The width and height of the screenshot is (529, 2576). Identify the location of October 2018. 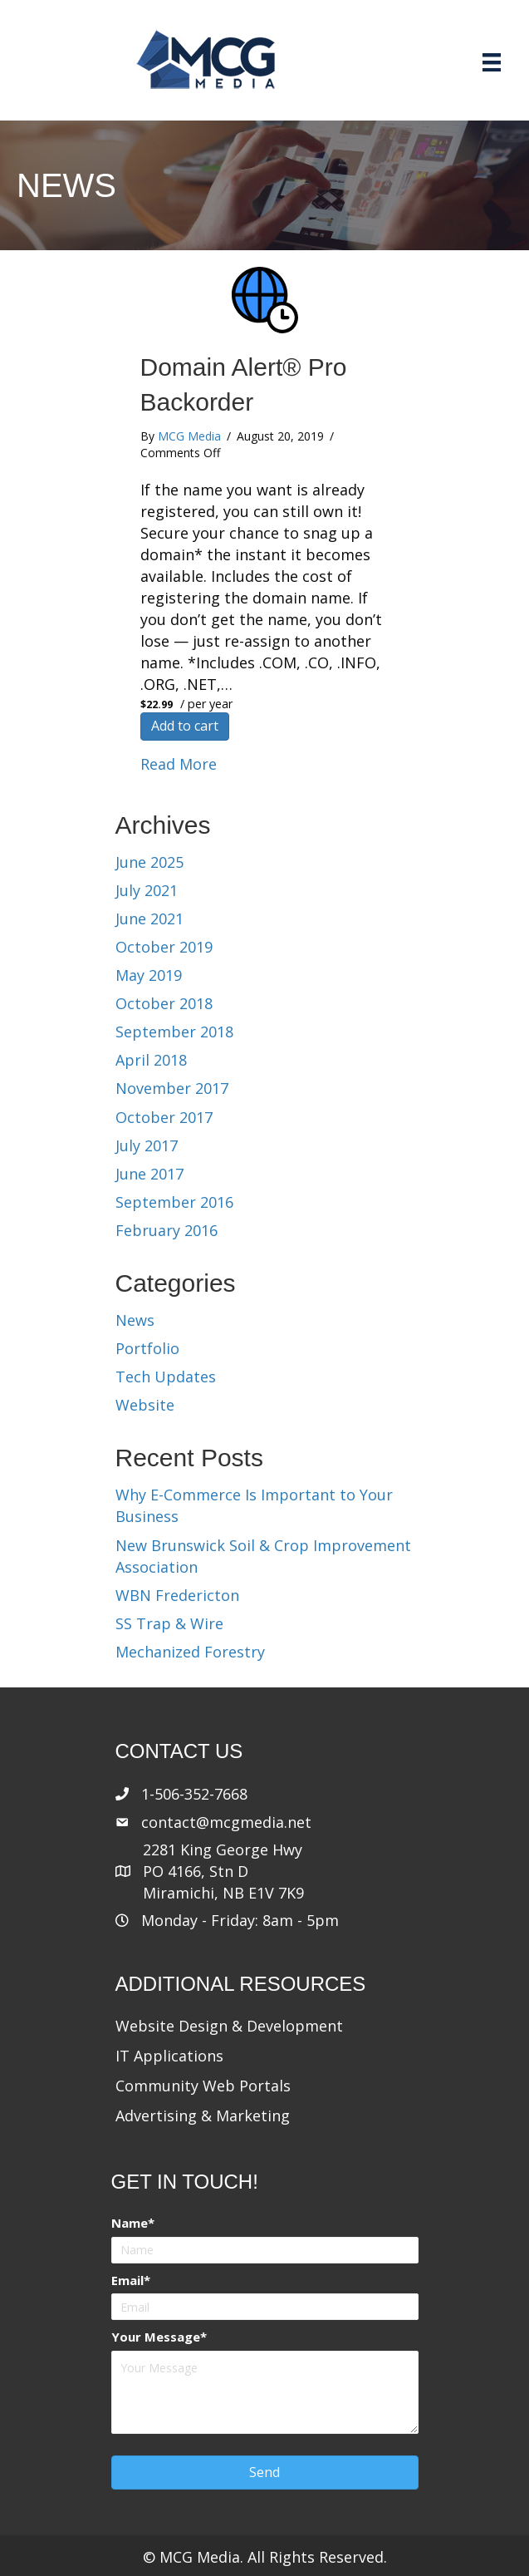
(164, 1003).